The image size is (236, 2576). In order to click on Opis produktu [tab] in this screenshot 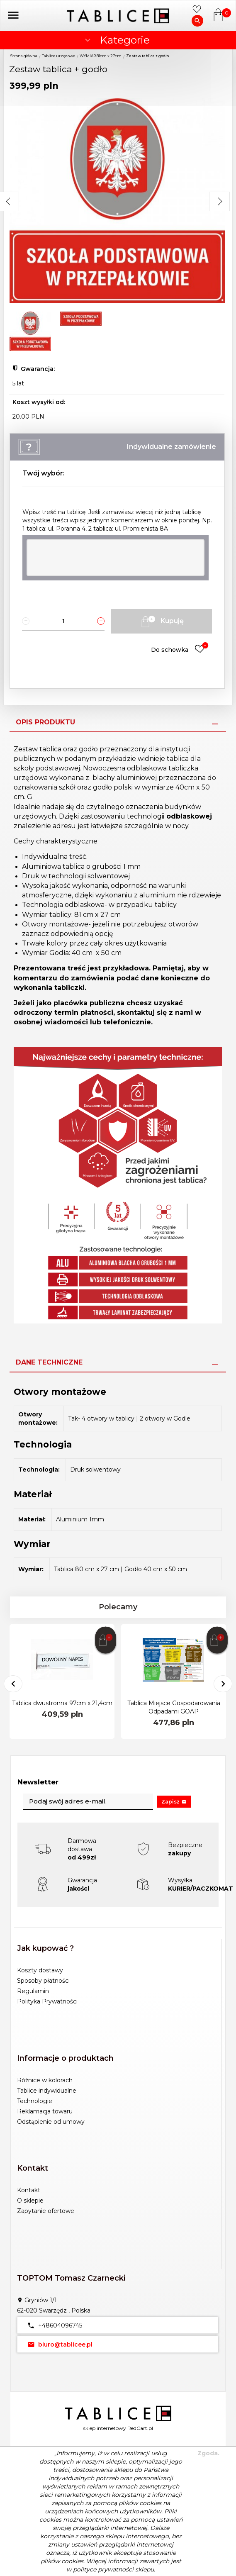, I will do `click(45, 722)`.